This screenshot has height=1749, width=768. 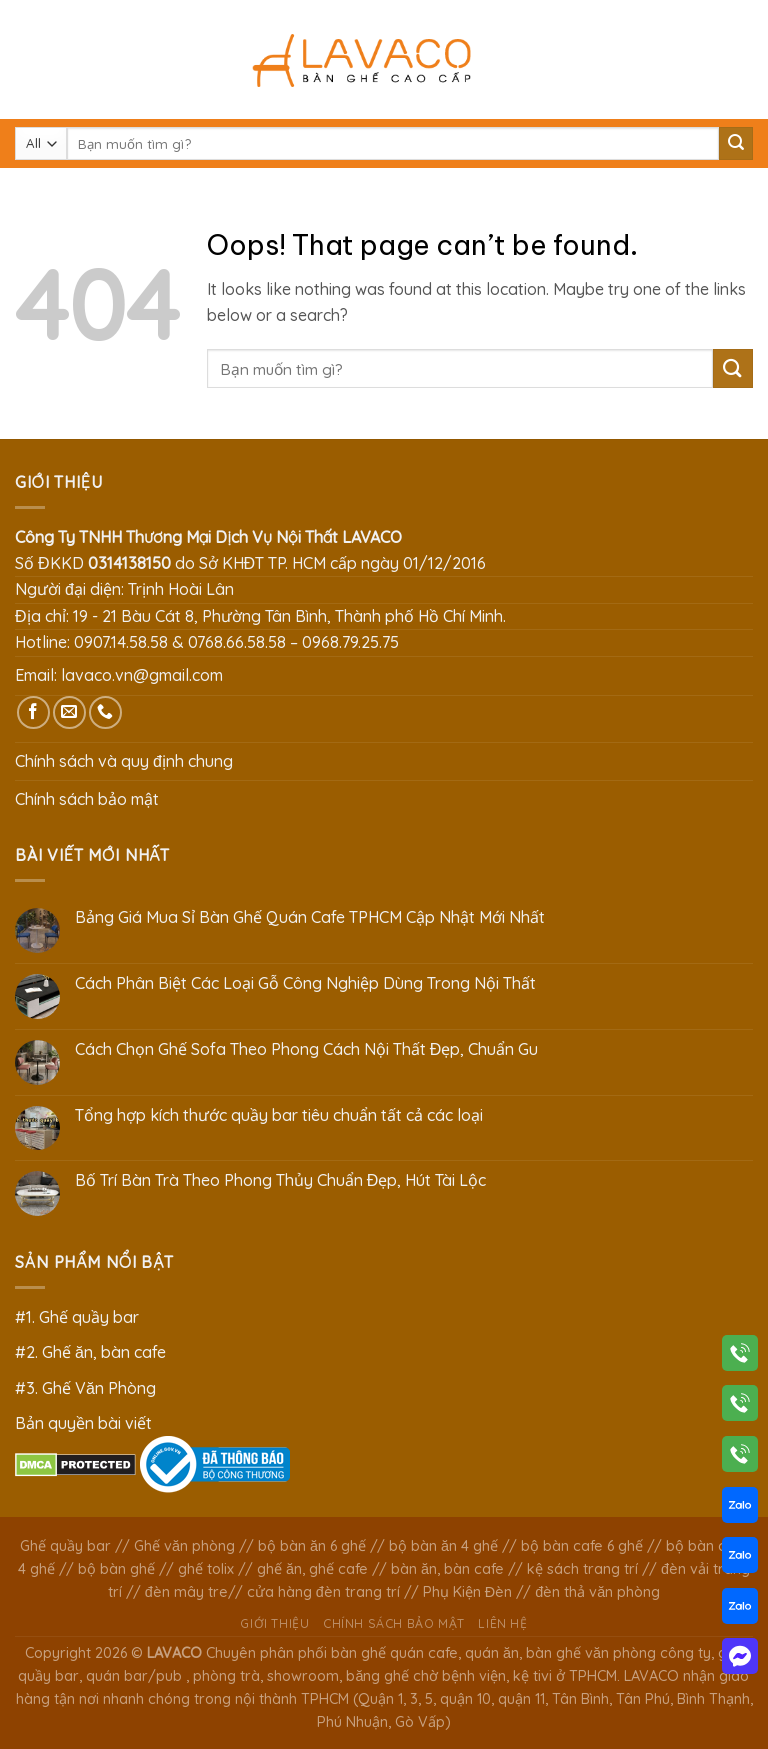 What do you see at coordinates (186, 1592) in the screenshot?
I see `đèn mây tre` at bounding box center [186, 1592].